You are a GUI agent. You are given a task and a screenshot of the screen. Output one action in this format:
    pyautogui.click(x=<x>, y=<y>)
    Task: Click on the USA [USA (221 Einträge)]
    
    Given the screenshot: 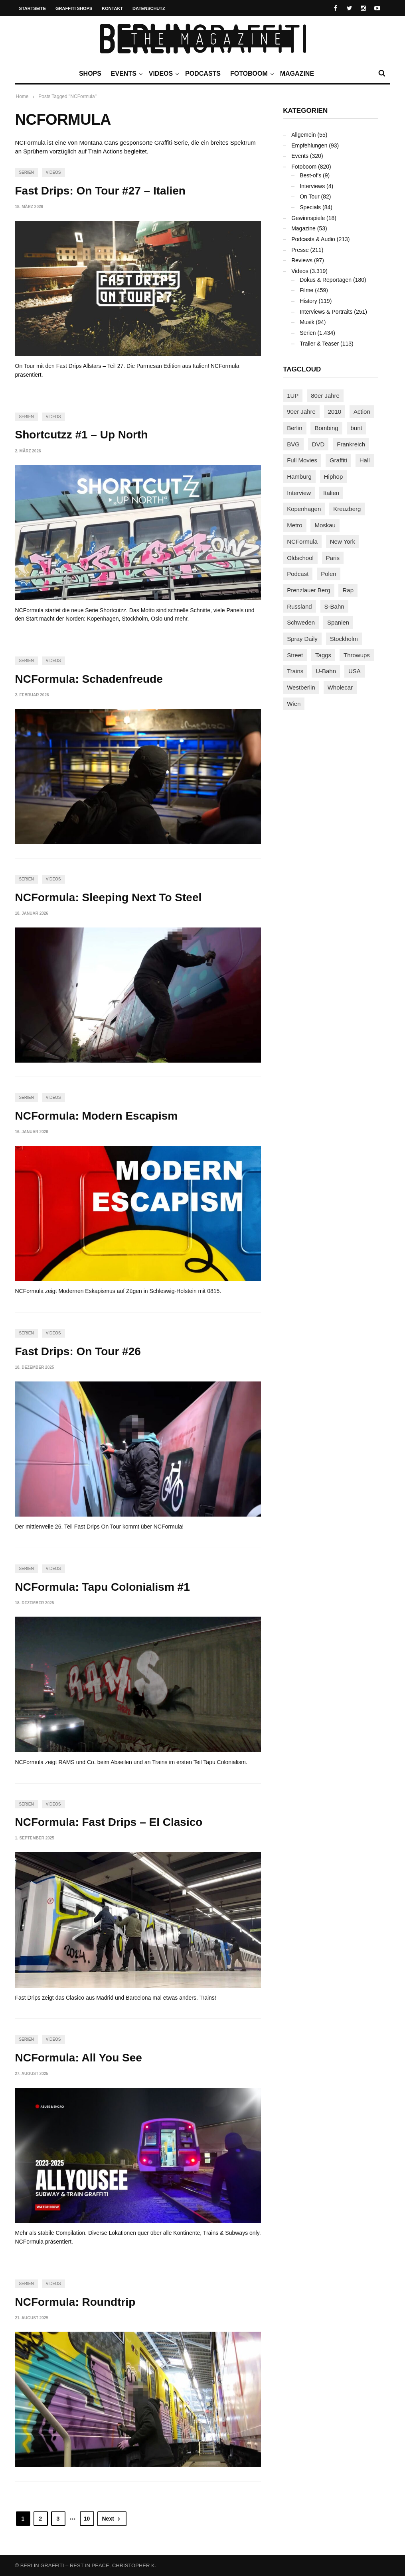 What is the action you would take?
    pyautogui.click(x=354, y=671)
    